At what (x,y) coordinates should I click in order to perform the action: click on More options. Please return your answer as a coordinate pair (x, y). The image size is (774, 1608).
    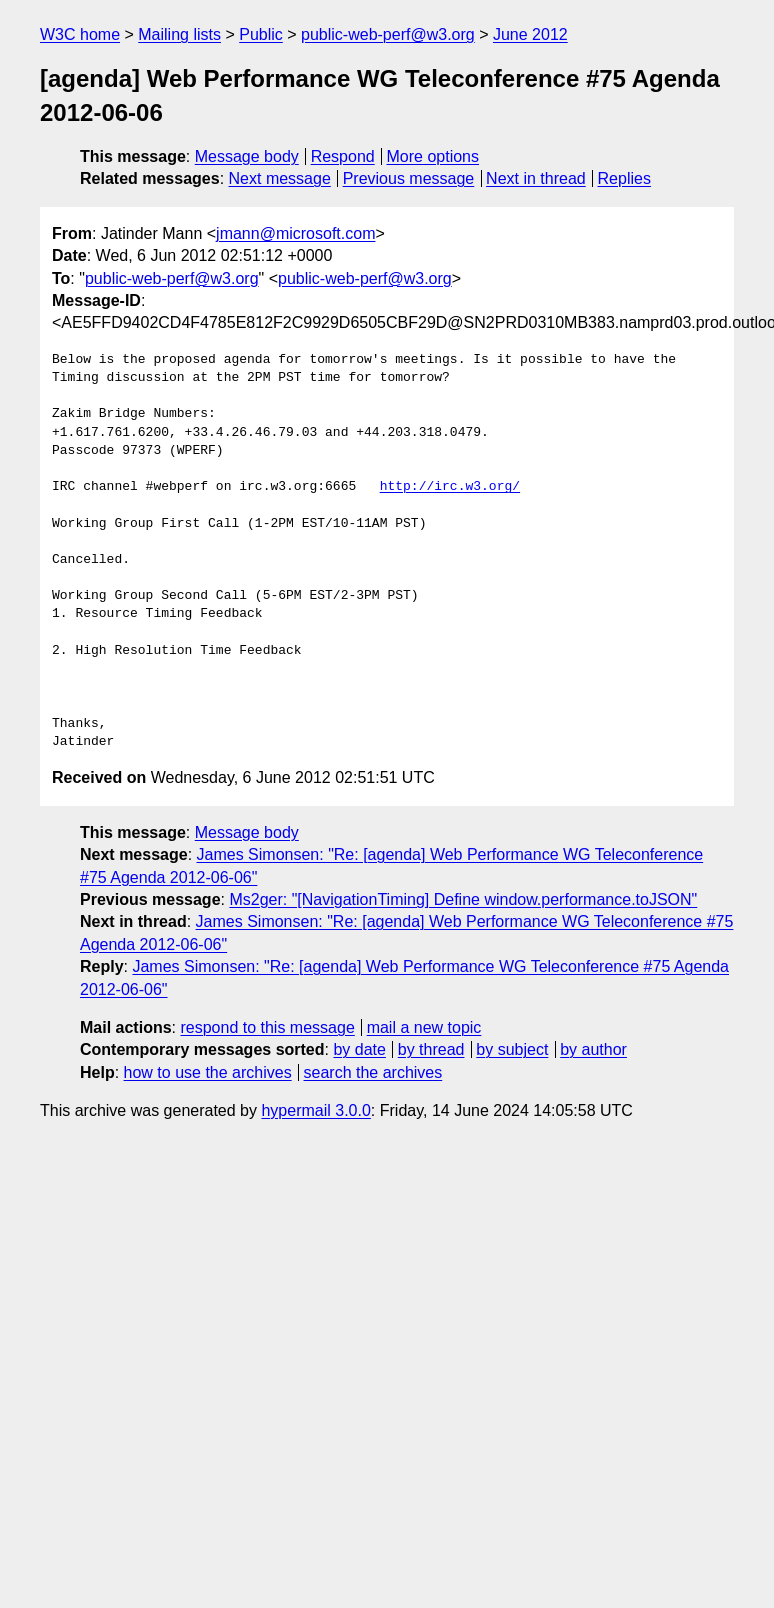
    Looking at the image, I should click on (433, 156).